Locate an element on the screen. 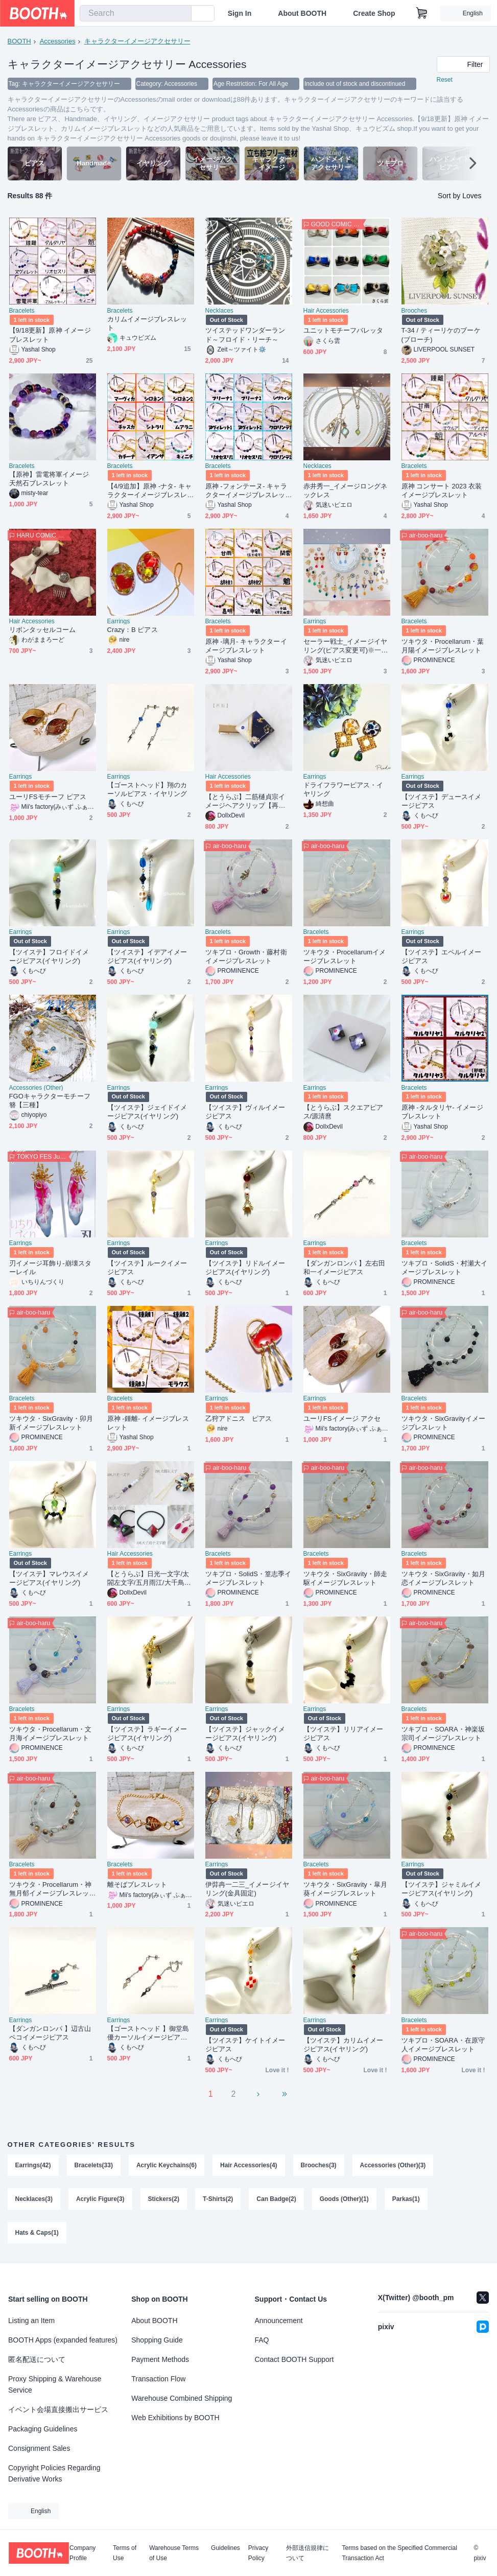 This screenshot has width=497, height=2576. ツキウタ・SixGravity・皐月葵イメージブレスレット is located at coordinates (345, 1889).